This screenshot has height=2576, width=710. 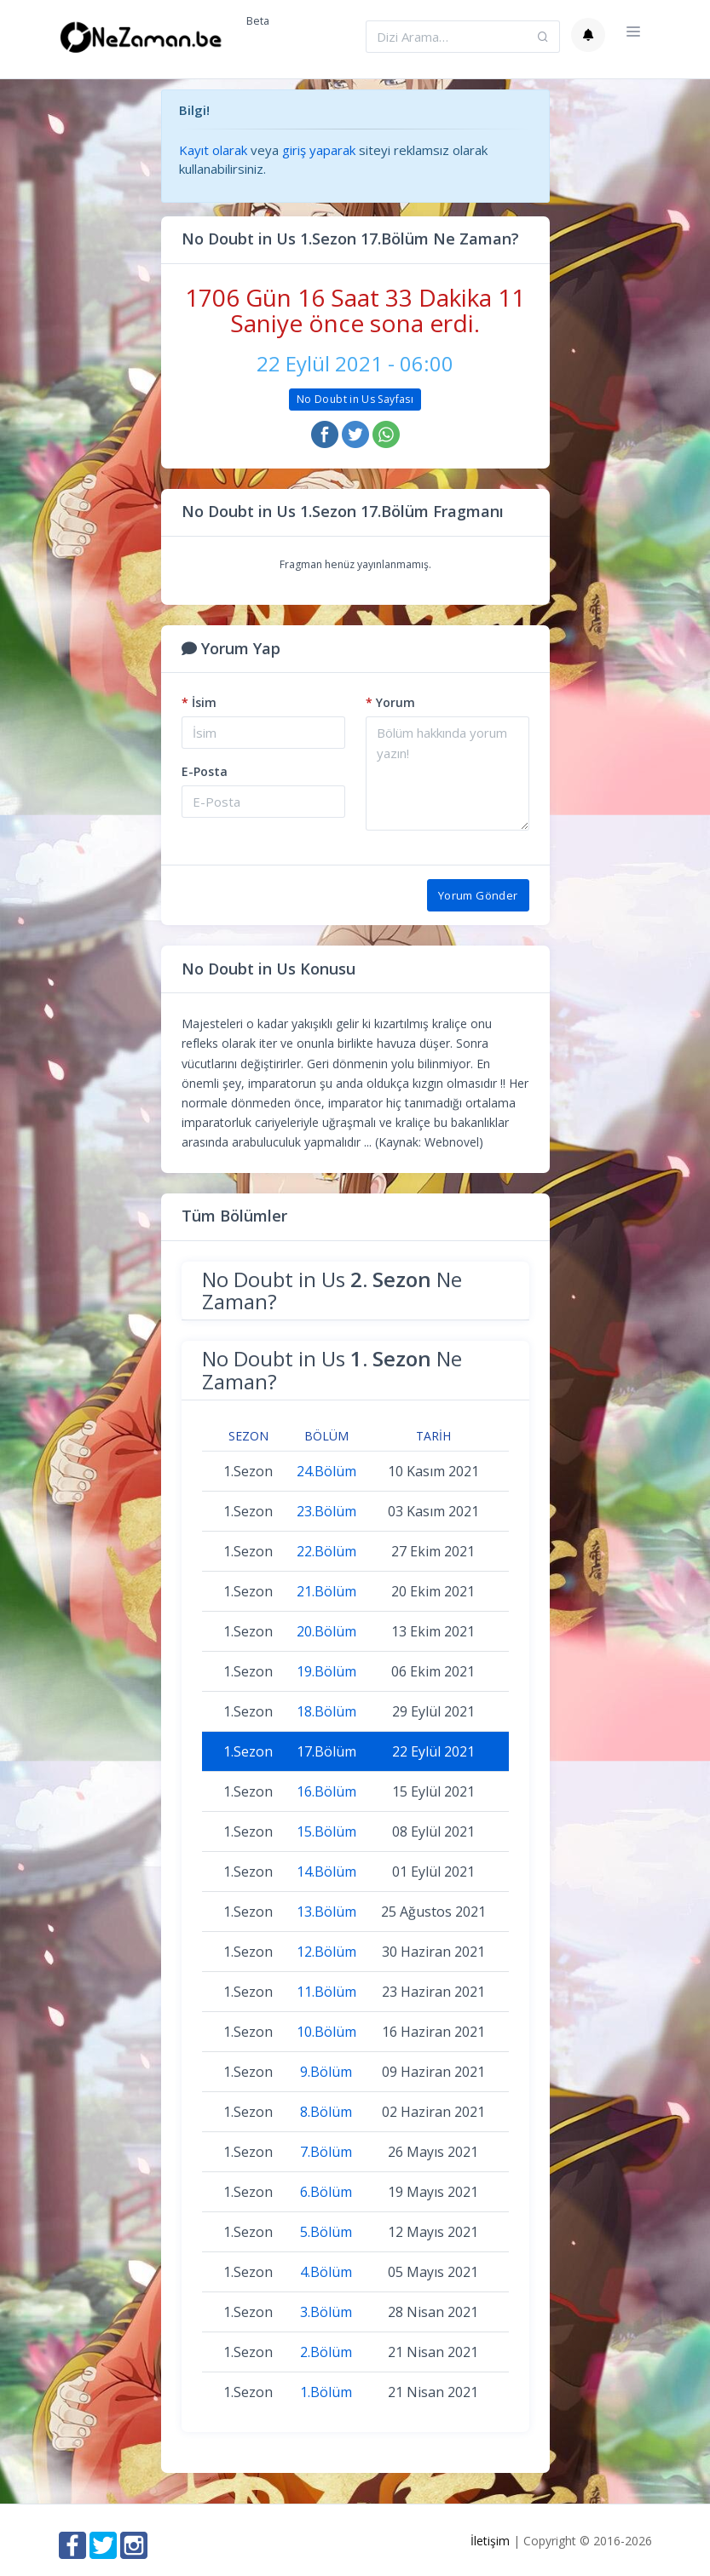 I want to click on 19.Bölüm, so click(x=326, y=1671).